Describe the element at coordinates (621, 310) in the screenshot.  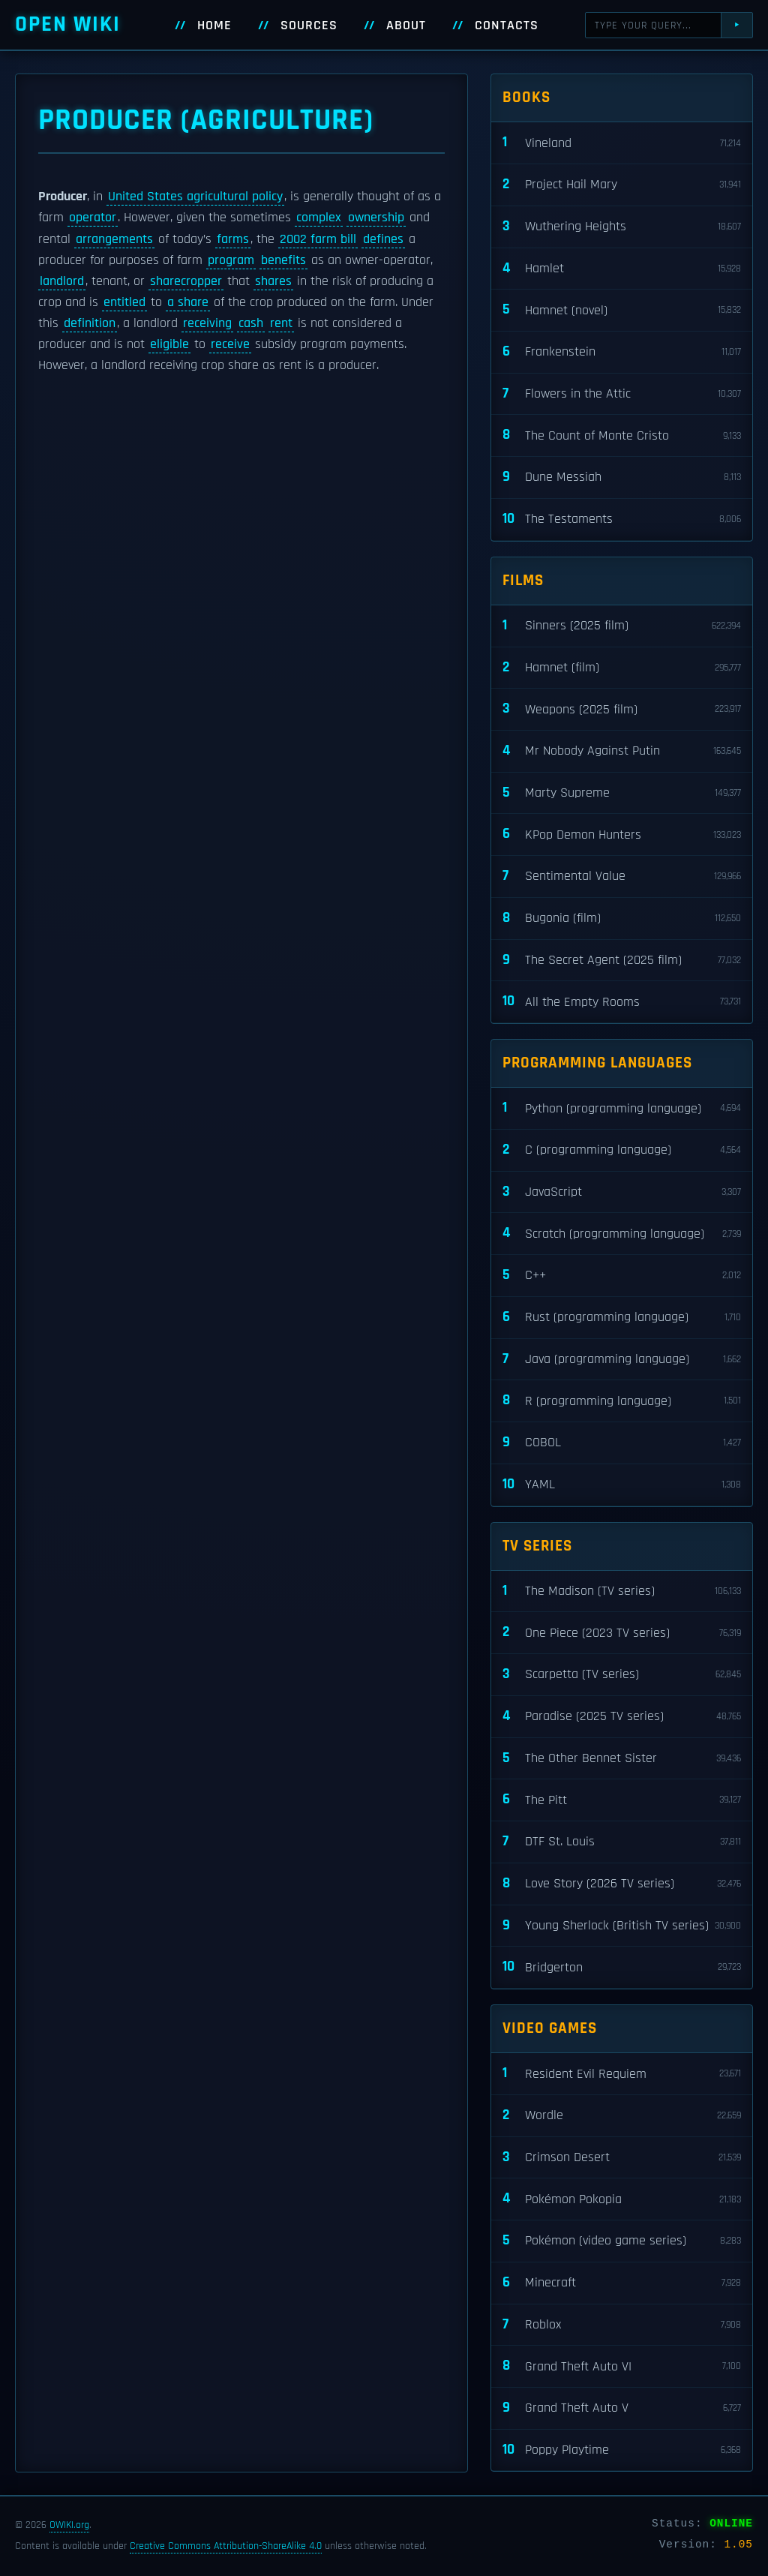
I see `Hamnet (novel)` at that location.